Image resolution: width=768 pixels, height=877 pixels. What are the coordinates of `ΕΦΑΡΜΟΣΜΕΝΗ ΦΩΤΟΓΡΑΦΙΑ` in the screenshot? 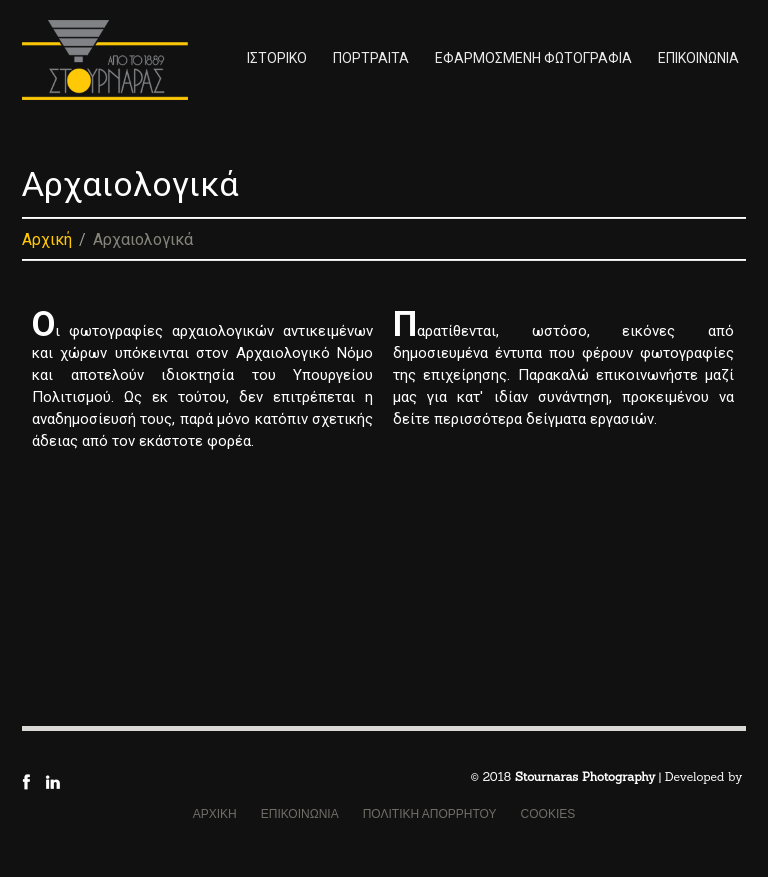 It's located at (533, 58).